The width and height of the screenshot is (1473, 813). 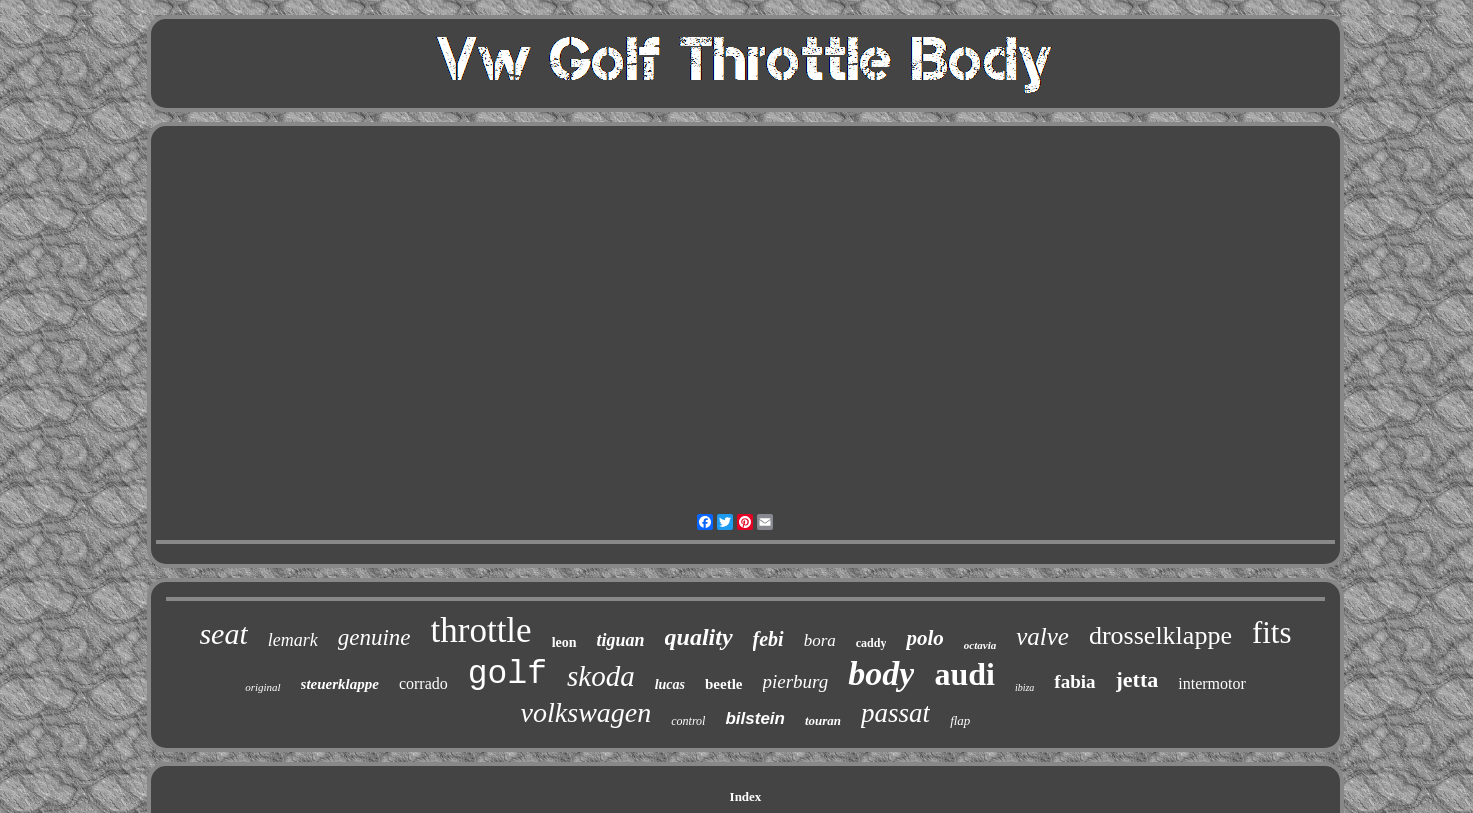 I want to click on beetle, so click(x=723, y=684).